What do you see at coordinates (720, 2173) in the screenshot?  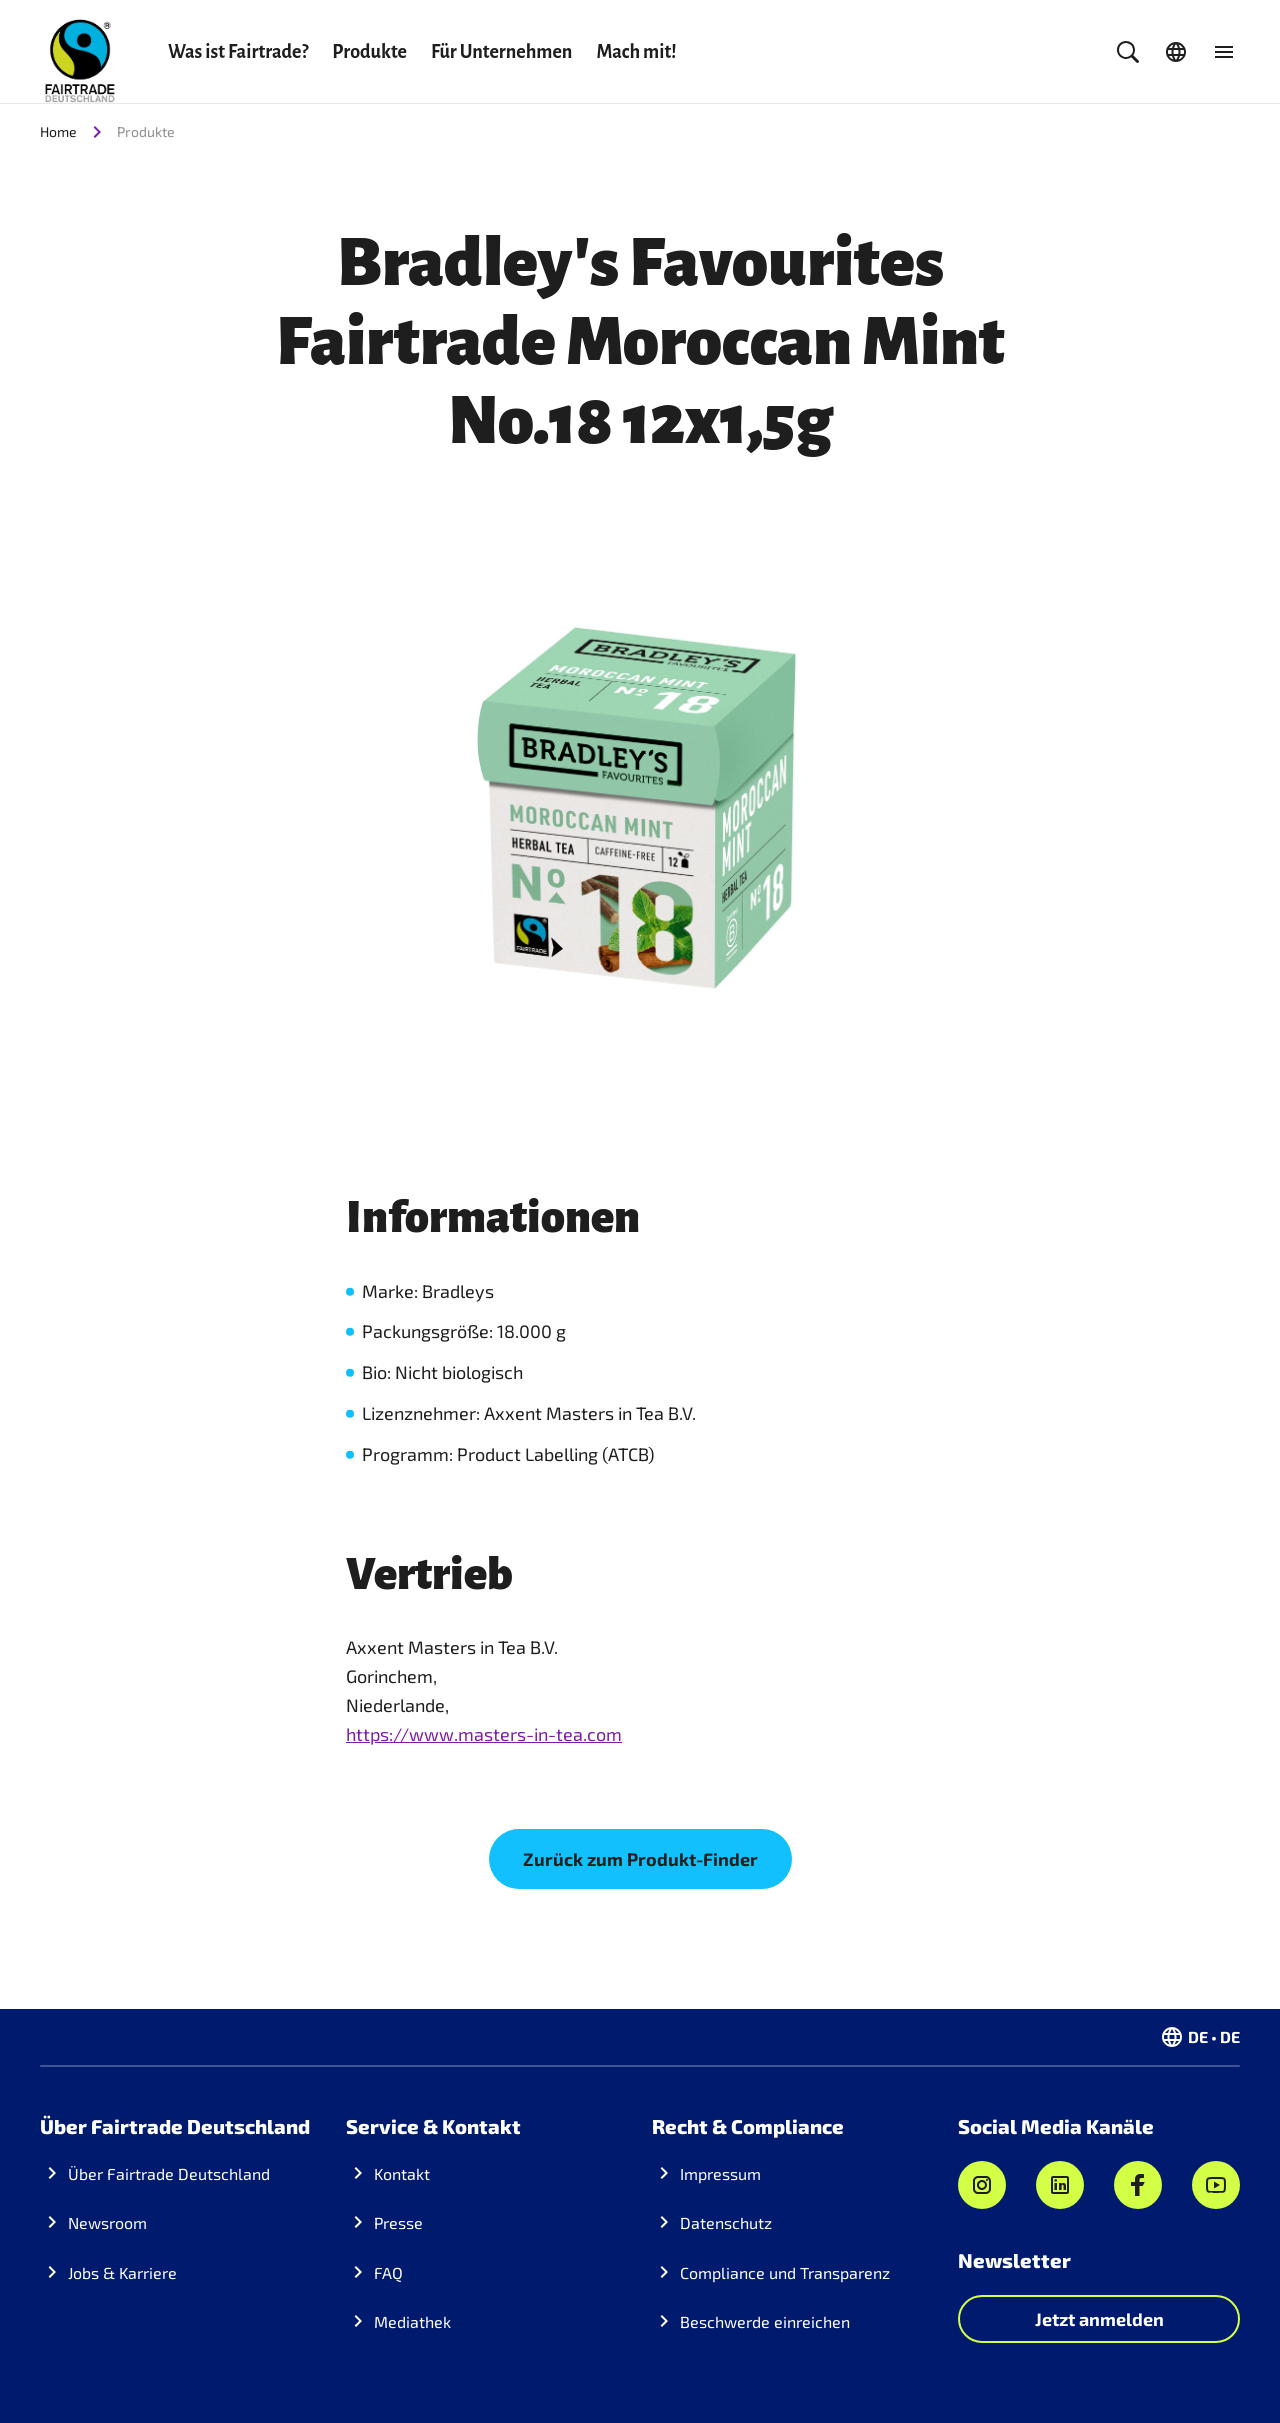 I see `Impressum` at bounding box center [720, 2173].